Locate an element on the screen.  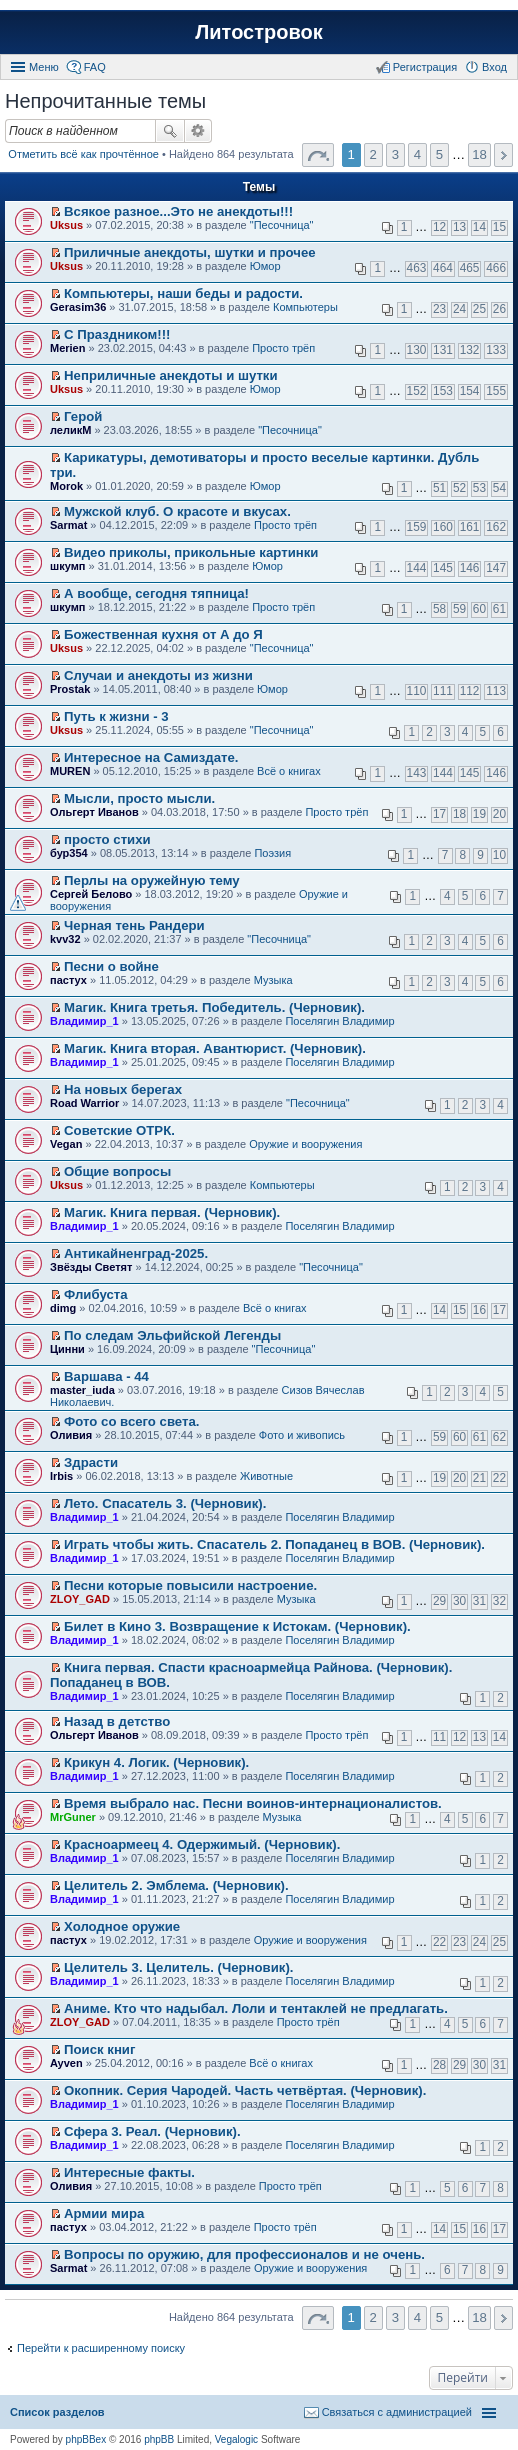
Gerasim36 is located at coordinates (78, 307).